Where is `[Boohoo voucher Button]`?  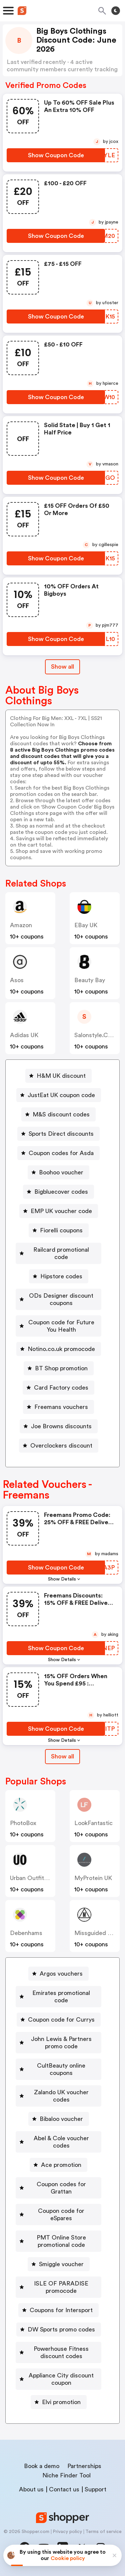
[Boohoo voucher Button] is located at coordinates (58, 1172).